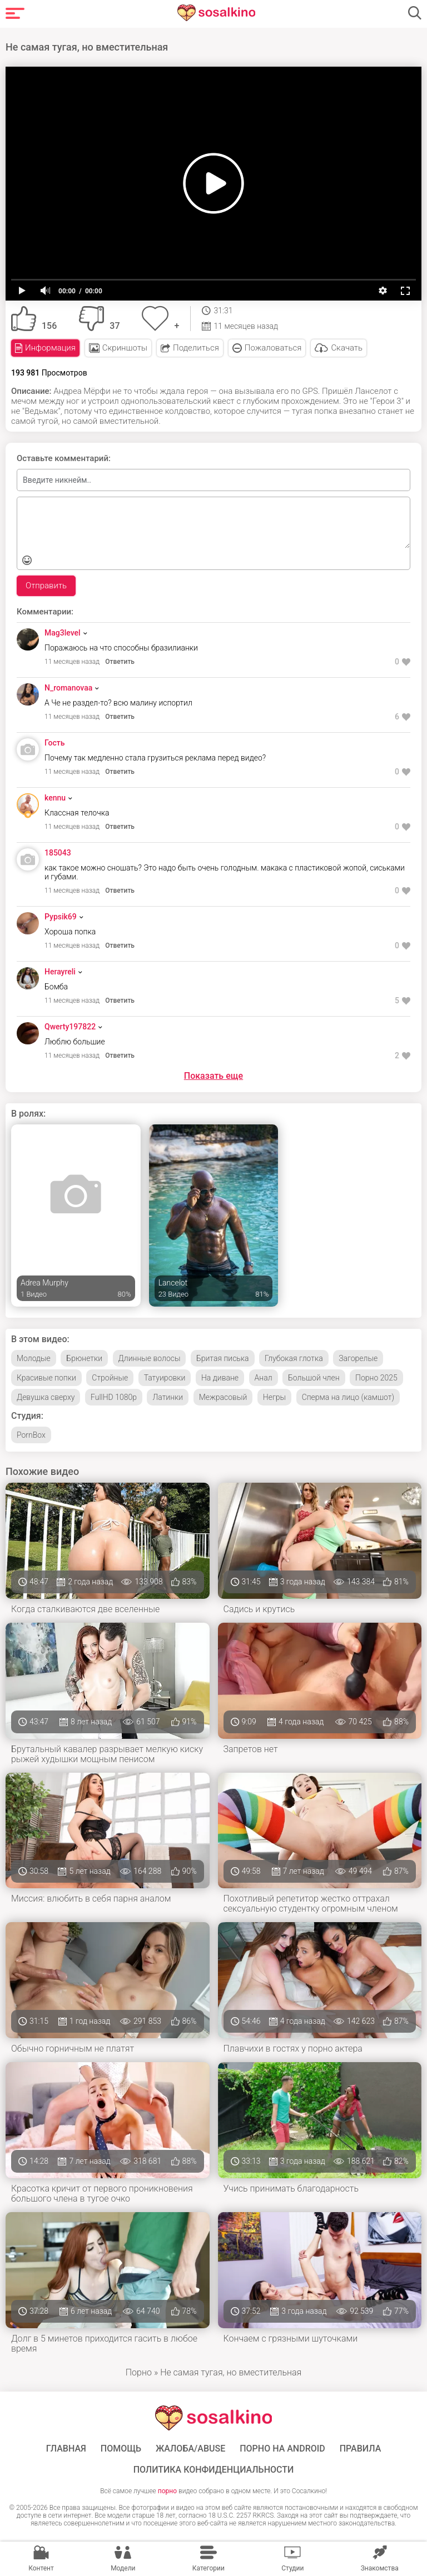 The width and height of the screenshot is (427, 2576). Describe the element at coordinates (376, 1377) in the screenshot. I see `Порно 2025` at that location.